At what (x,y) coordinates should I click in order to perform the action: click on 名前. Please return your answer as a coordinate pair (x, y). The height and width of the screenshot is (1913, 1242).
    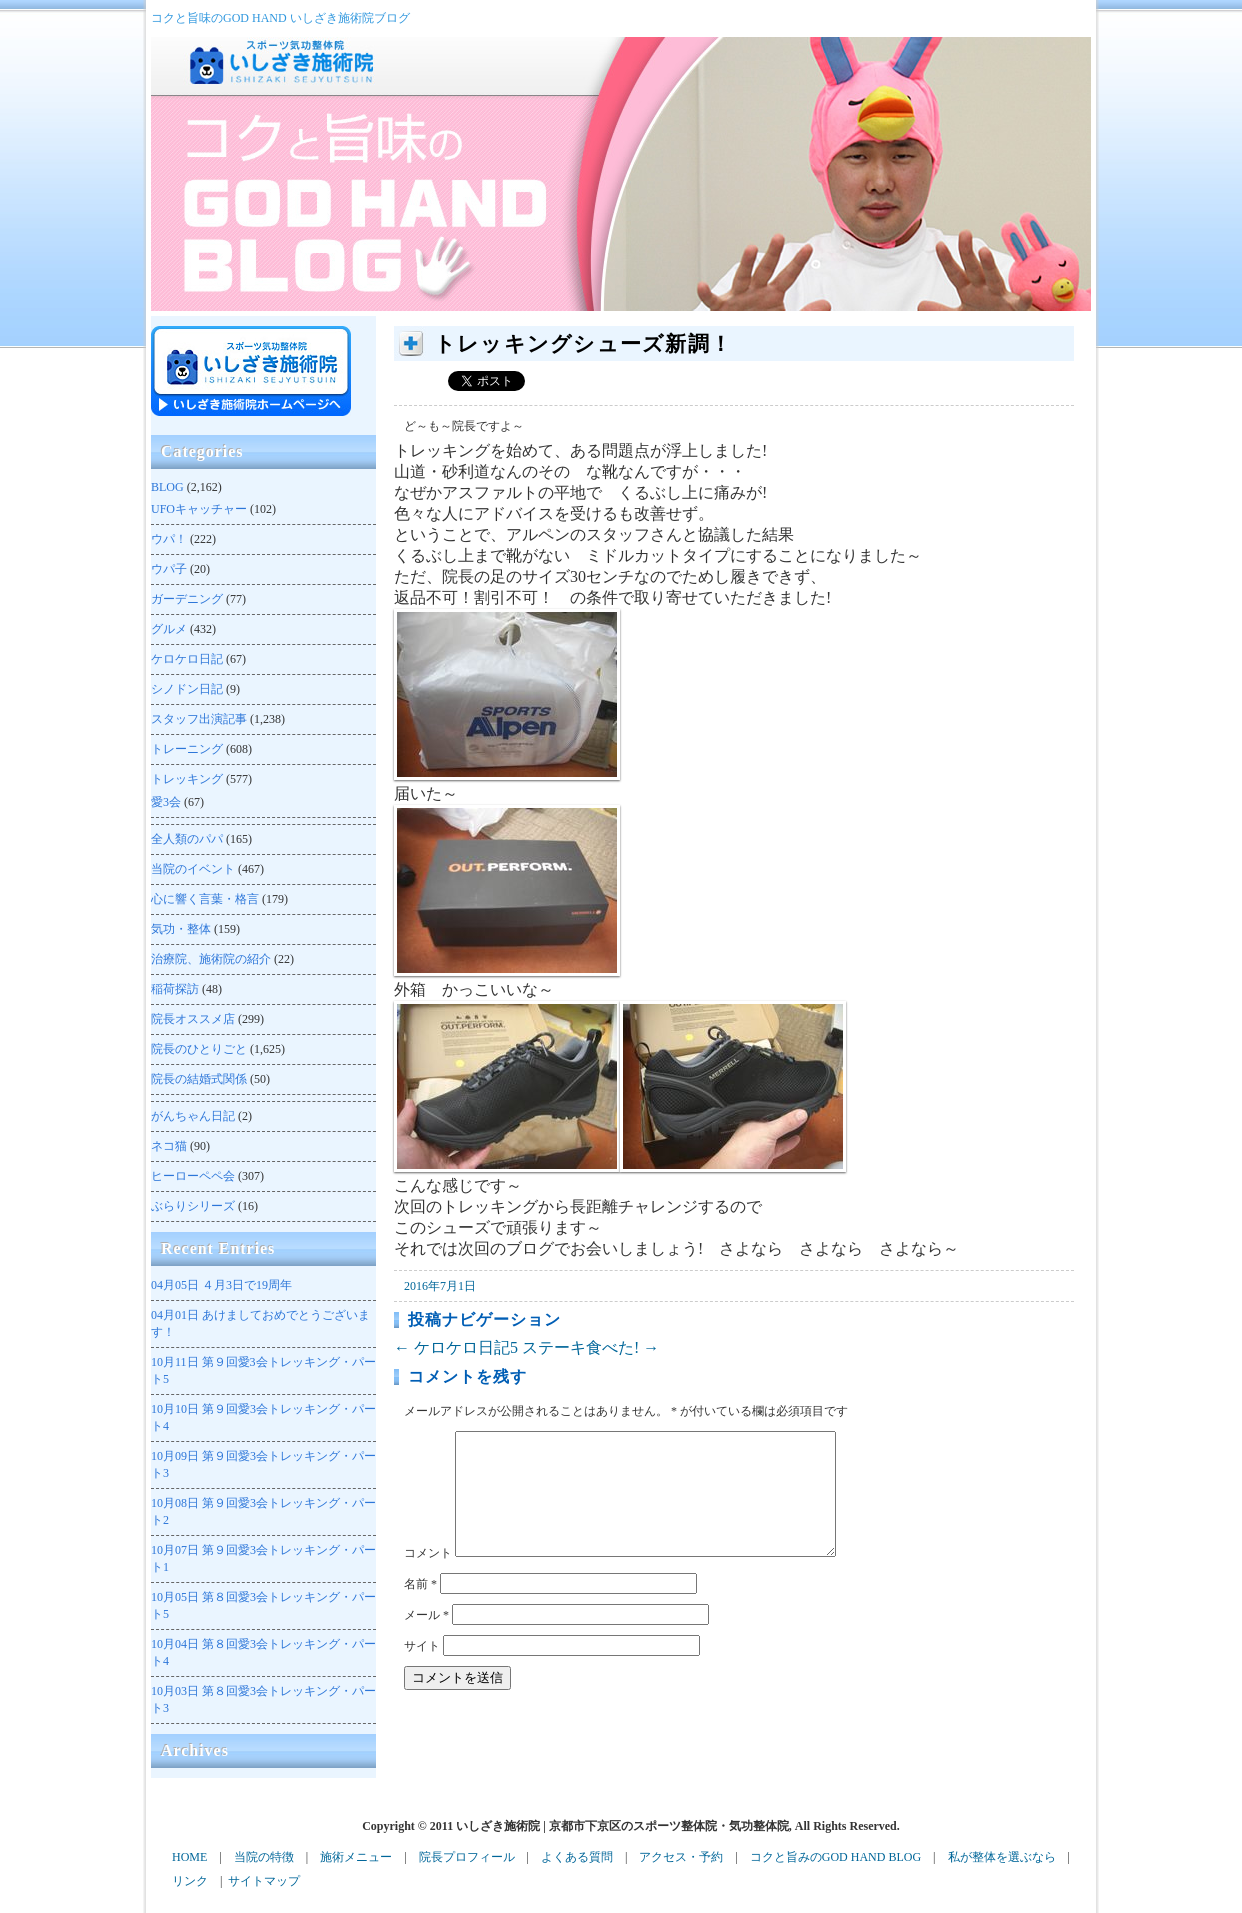
    Looking at the image, I should click on (420, 1608).